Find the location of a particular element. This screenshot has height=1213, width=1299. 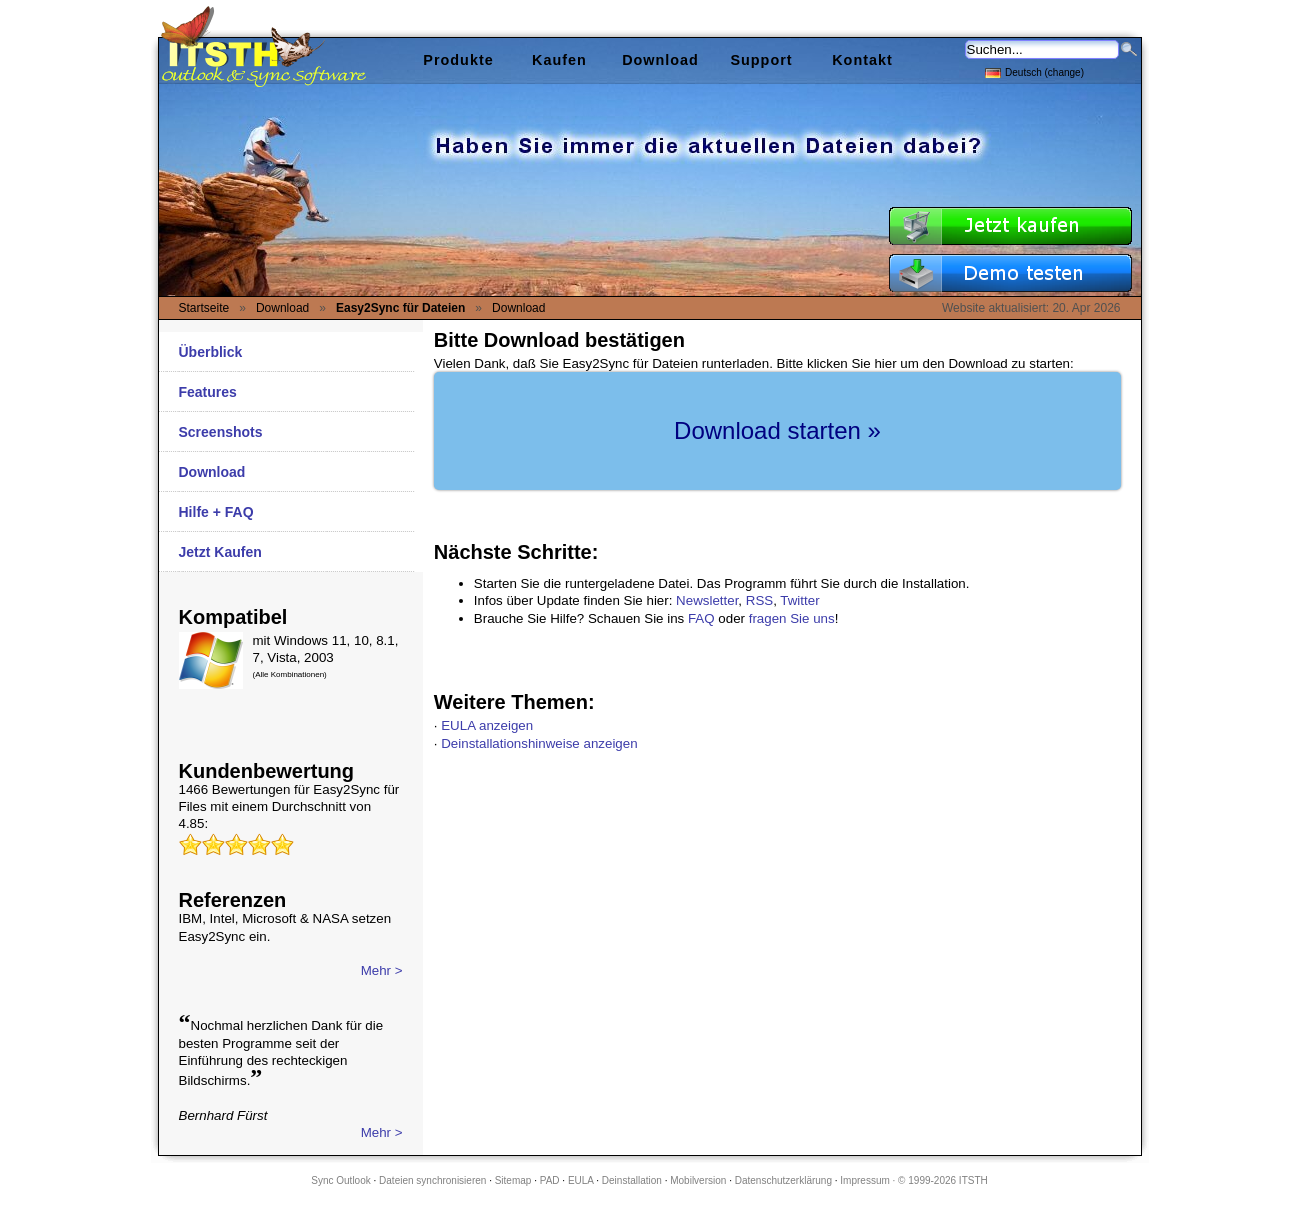

EULA is located at coordinates (581, 1180).